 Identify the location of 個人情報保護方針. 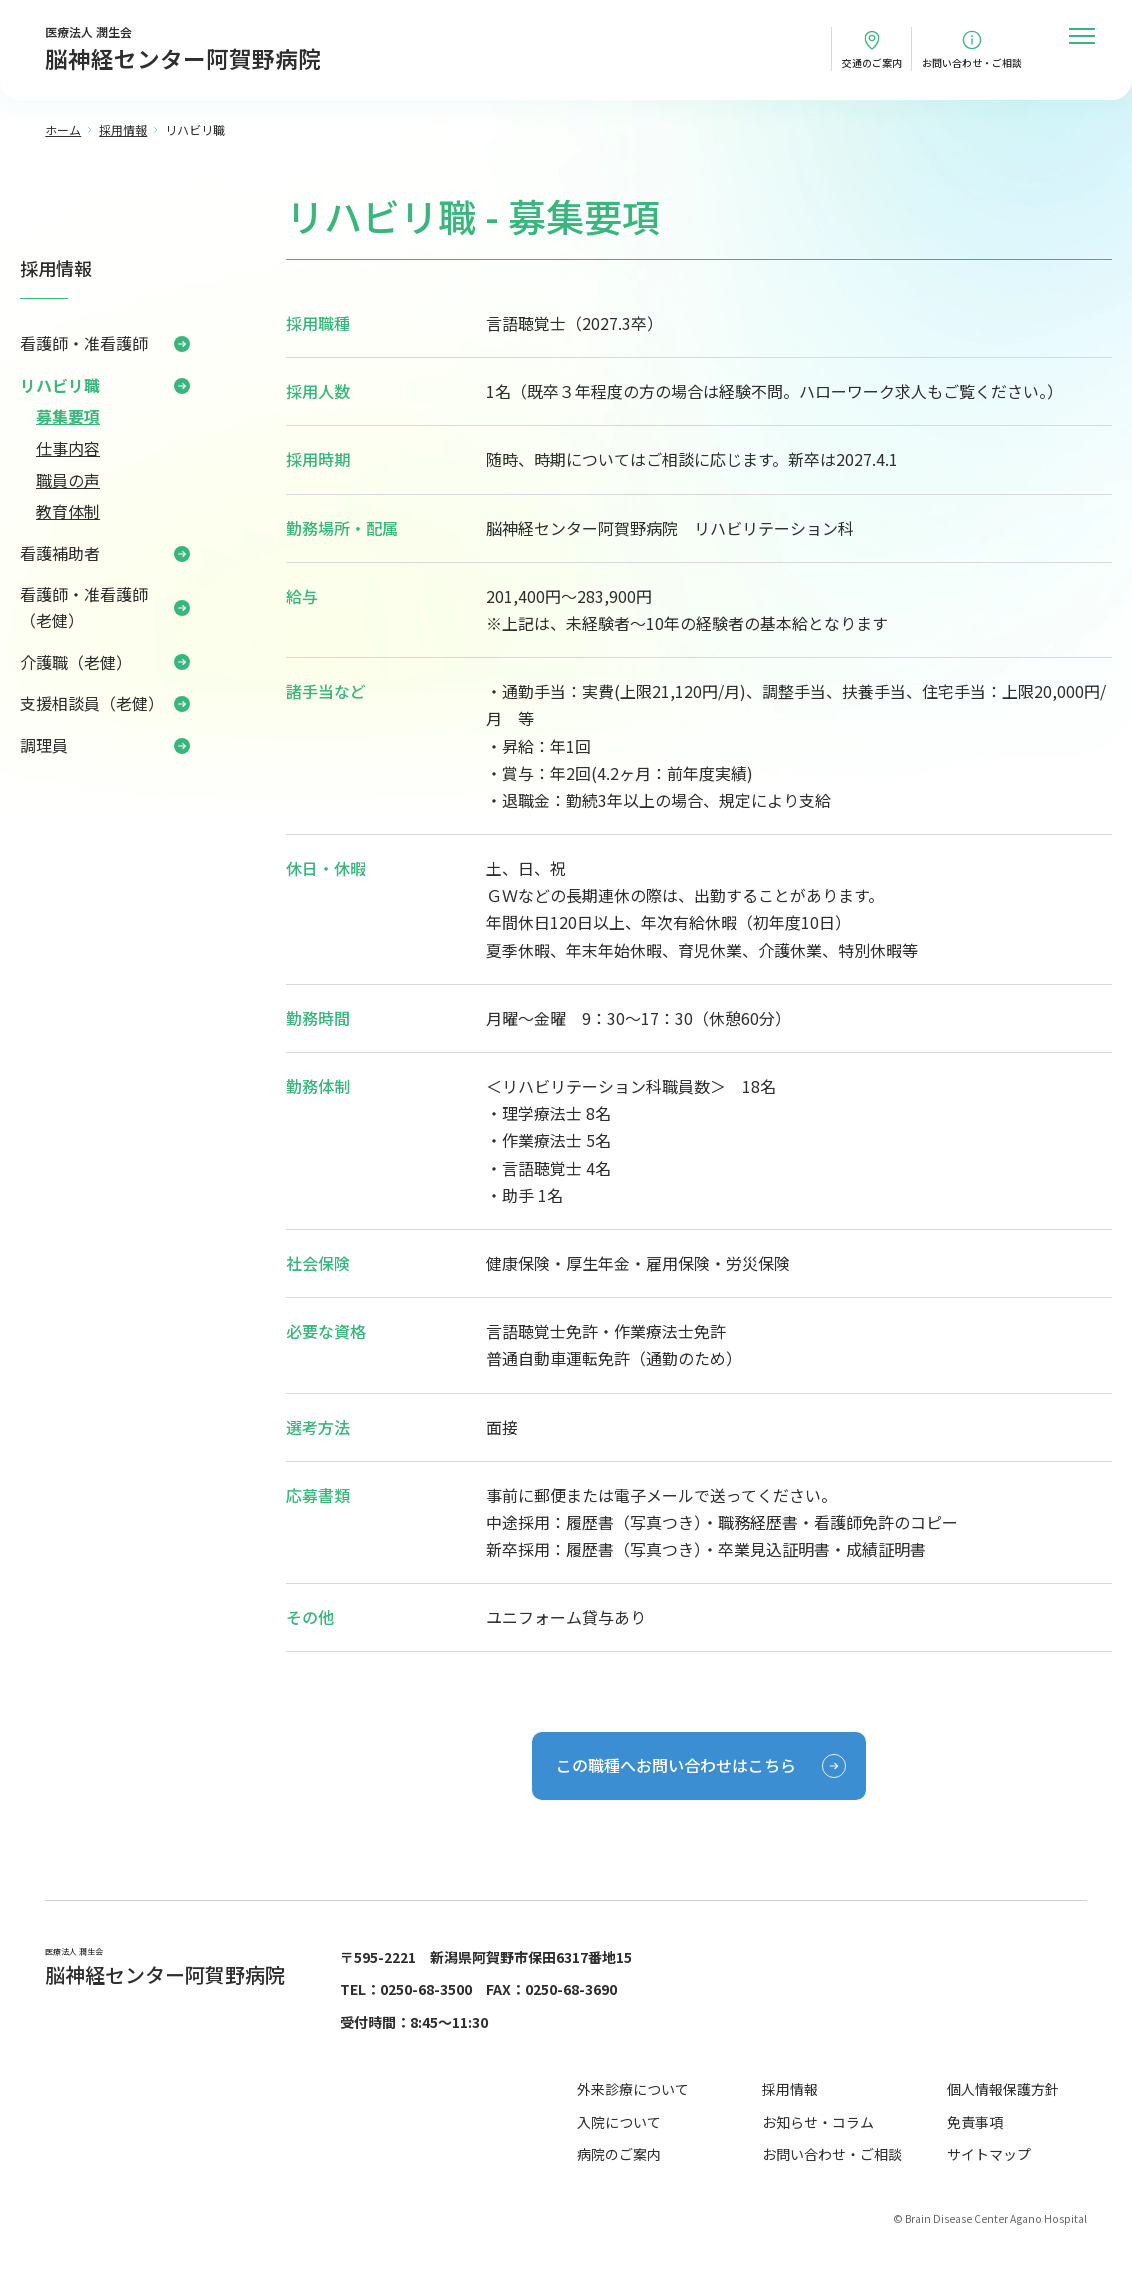
(1003, 2089).